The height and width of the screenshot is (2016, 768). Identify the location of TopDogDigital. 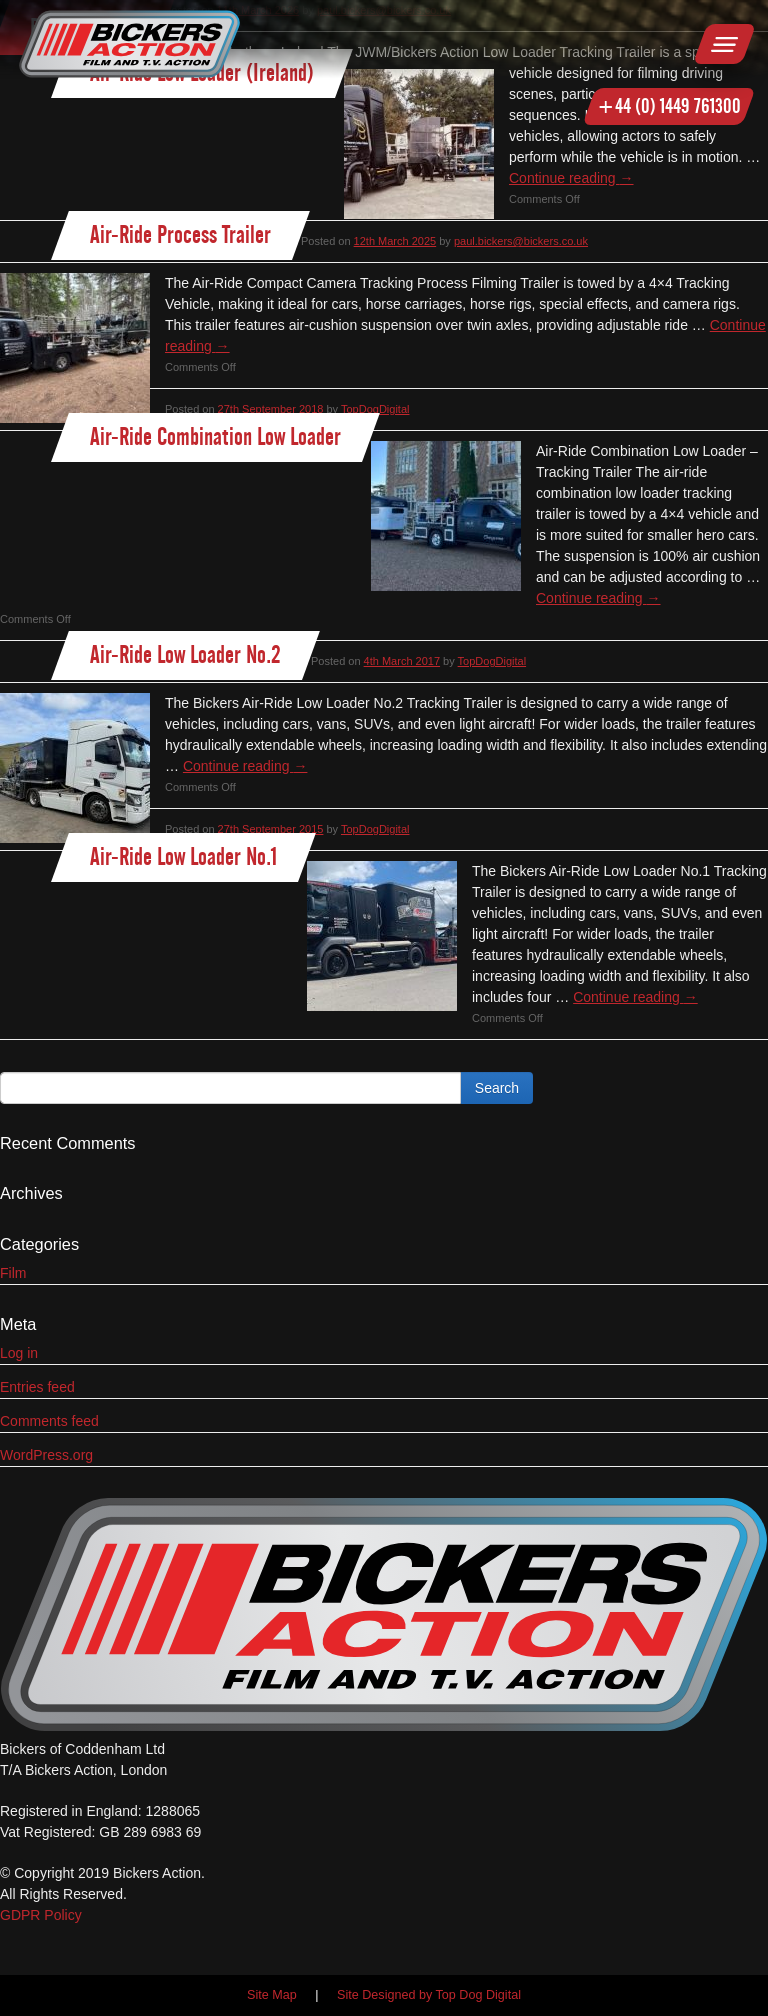
(375, 409).